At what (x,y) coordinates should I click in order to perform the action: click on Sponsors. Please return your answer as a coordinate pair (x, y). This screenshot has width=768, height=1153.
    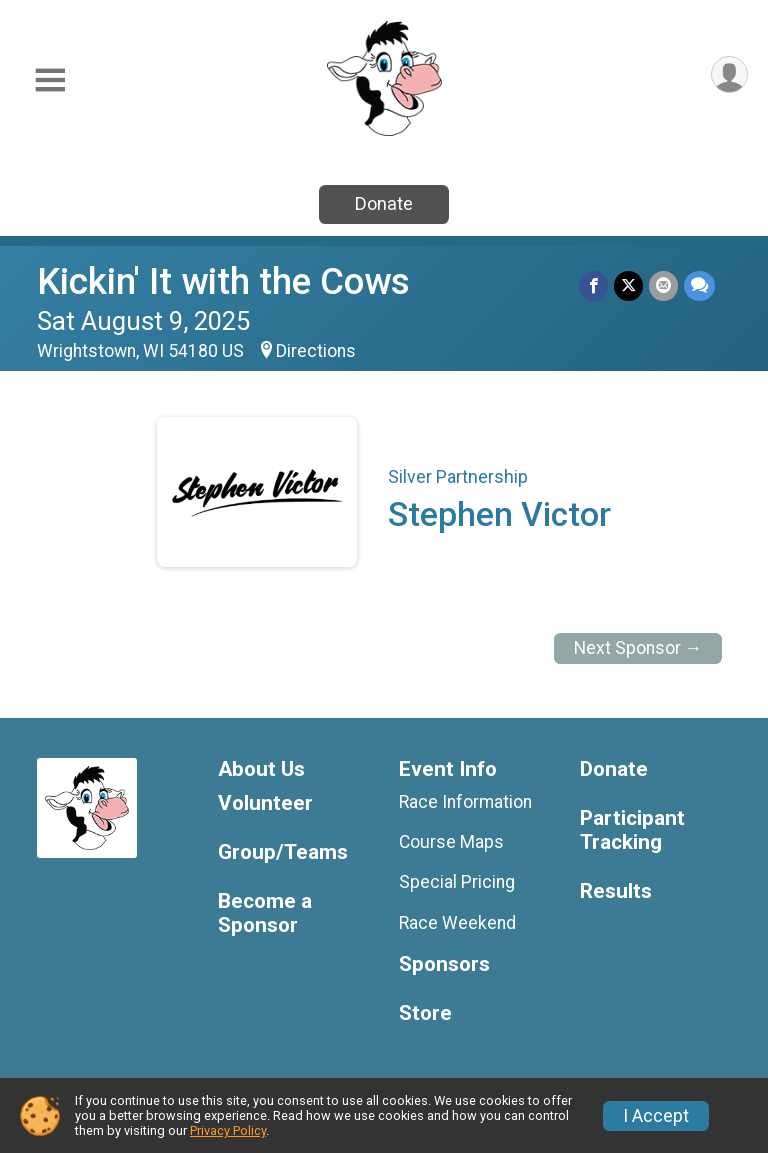
    Looking at the image, I should click on (444, 964).